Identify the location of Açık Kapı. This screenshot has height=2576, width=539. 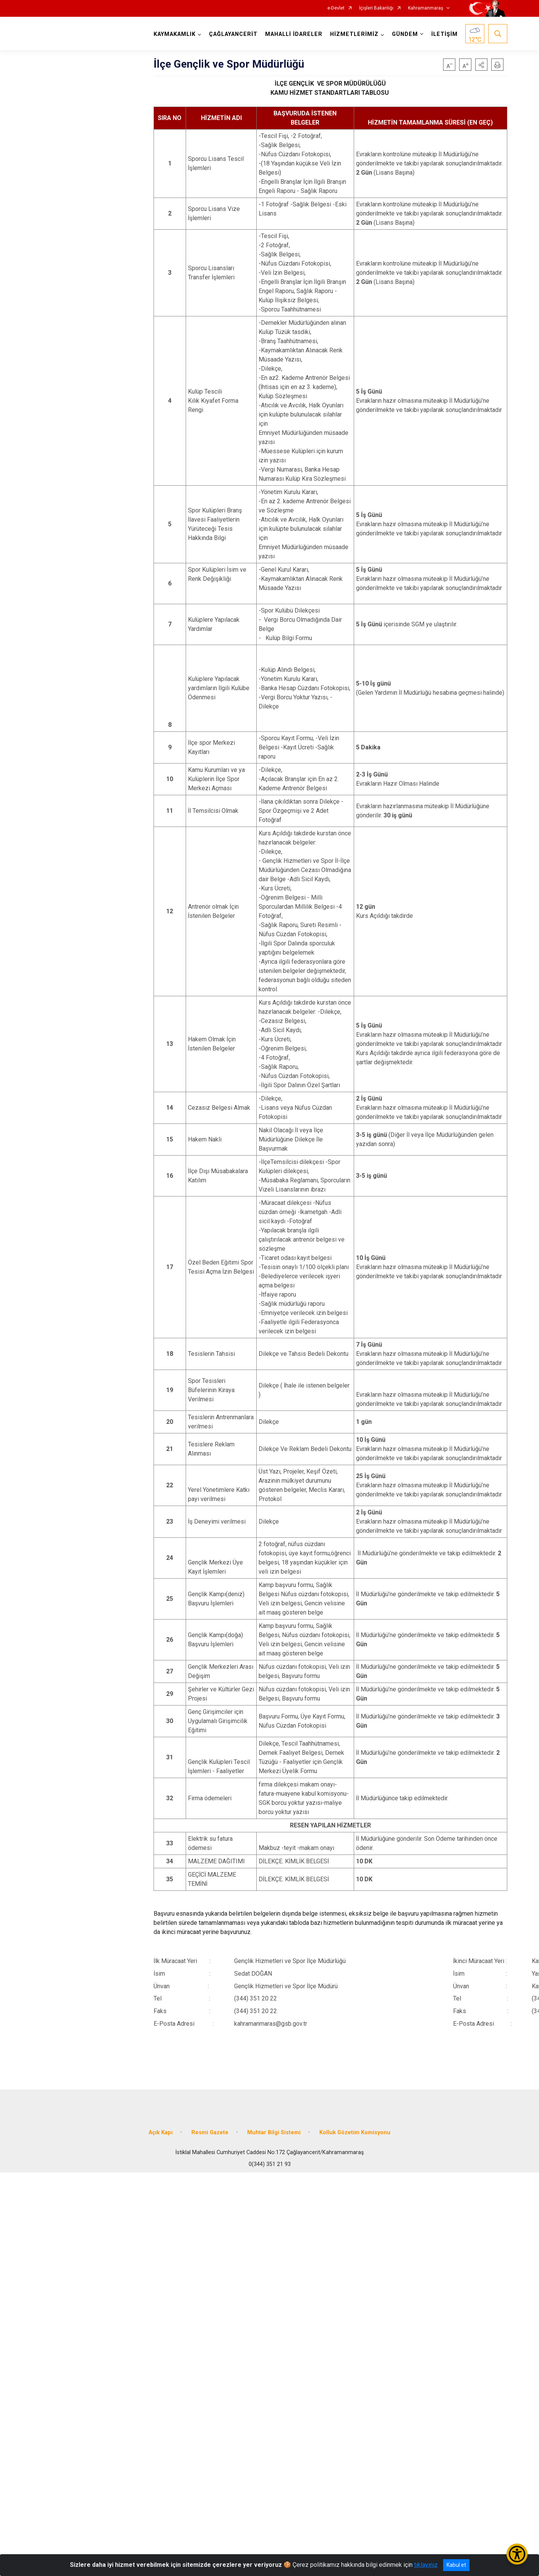
(161, 2132).